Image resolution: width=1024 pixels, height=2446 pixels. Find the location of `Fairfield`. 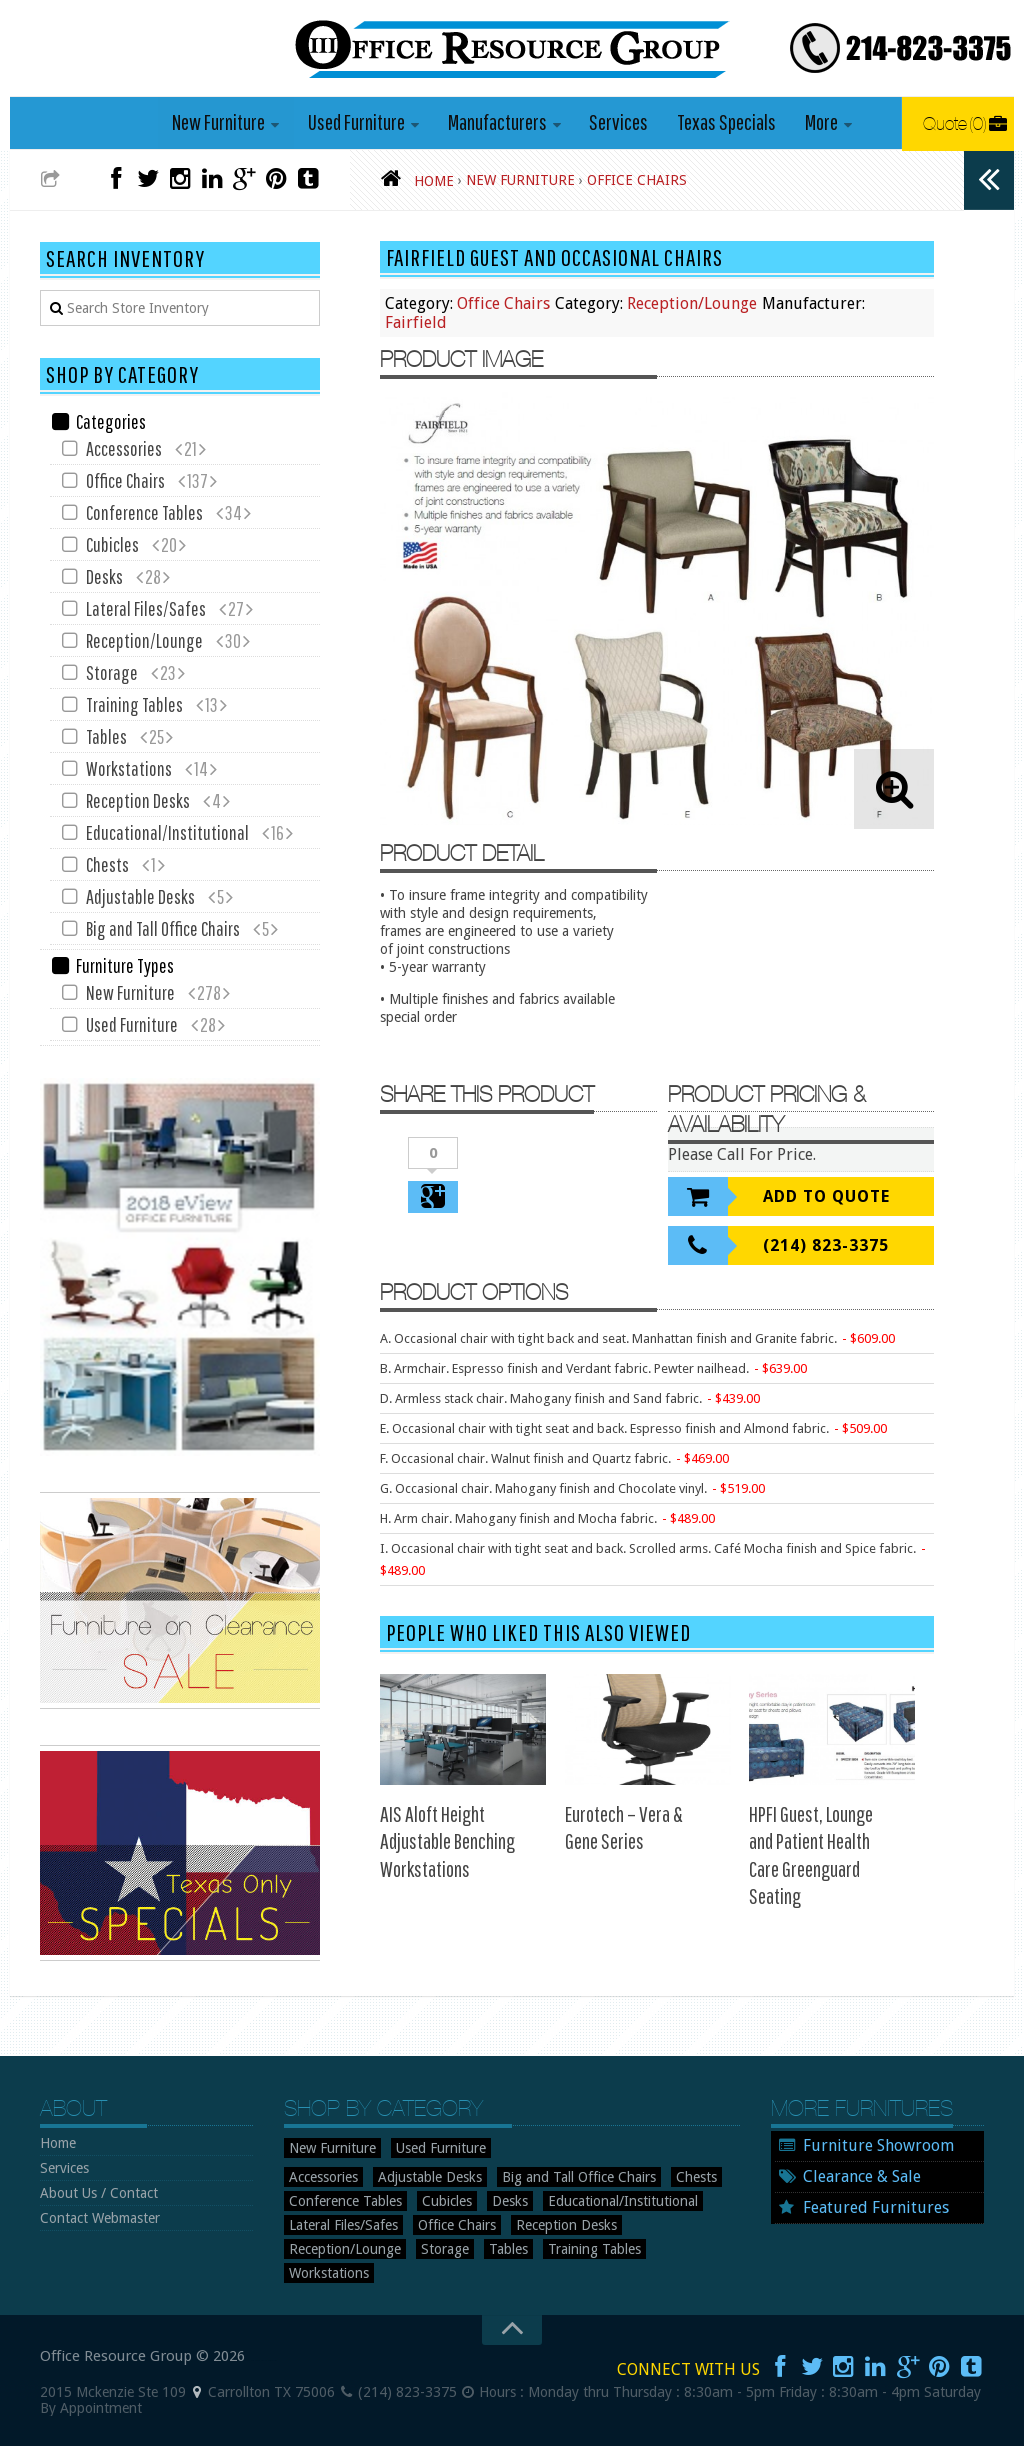

Fairfield is located at coordinates (416, 323).